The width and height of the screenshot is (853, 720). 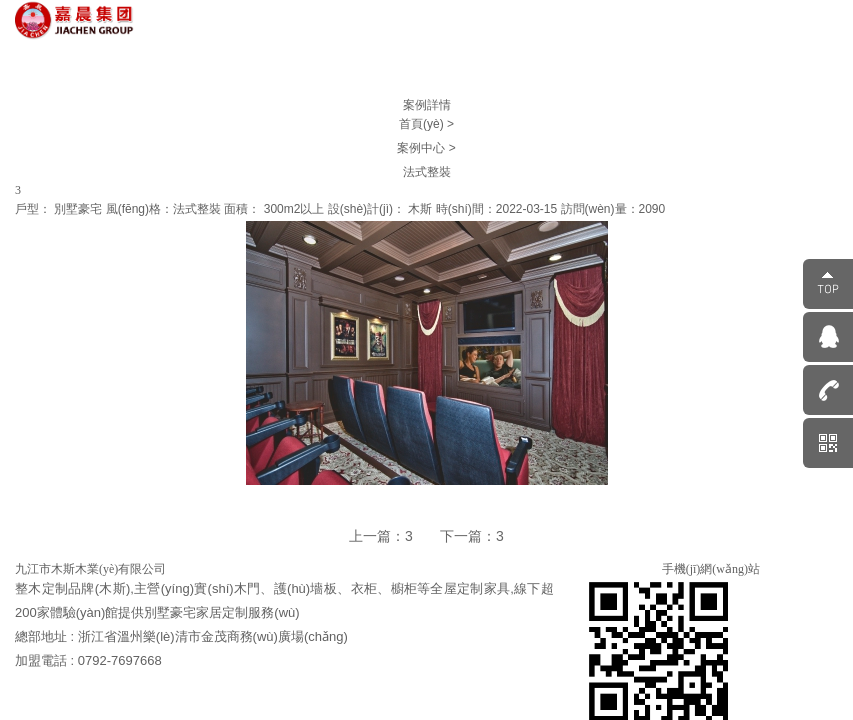 I want to click on 案例中心, so click(x=422, y=148).